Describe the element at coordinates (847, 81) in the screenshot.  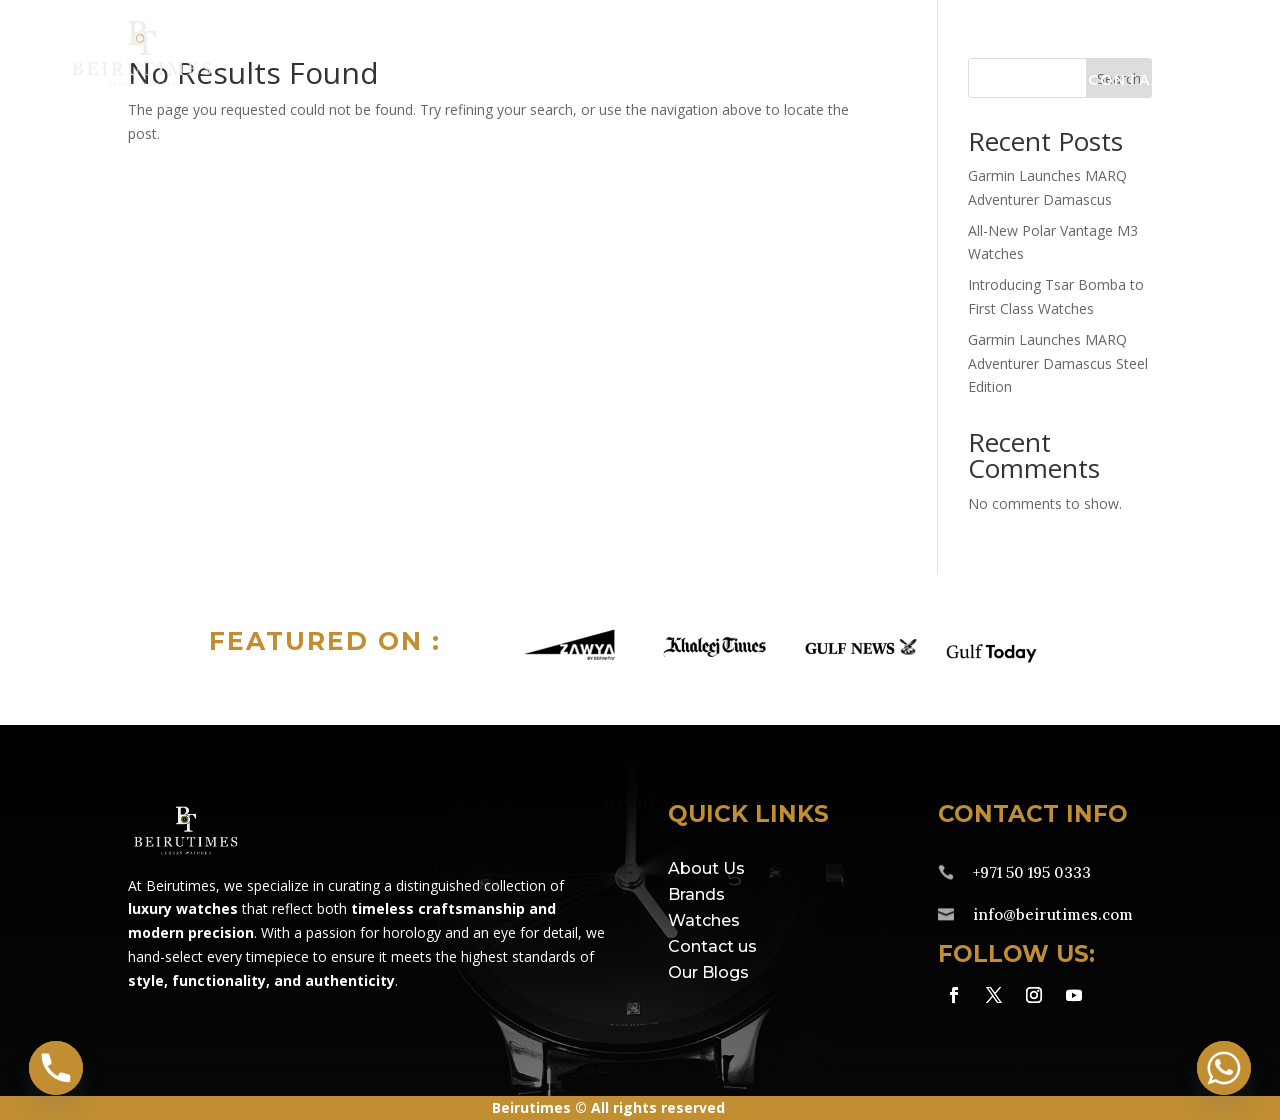
I see `Service Centre` at that location.